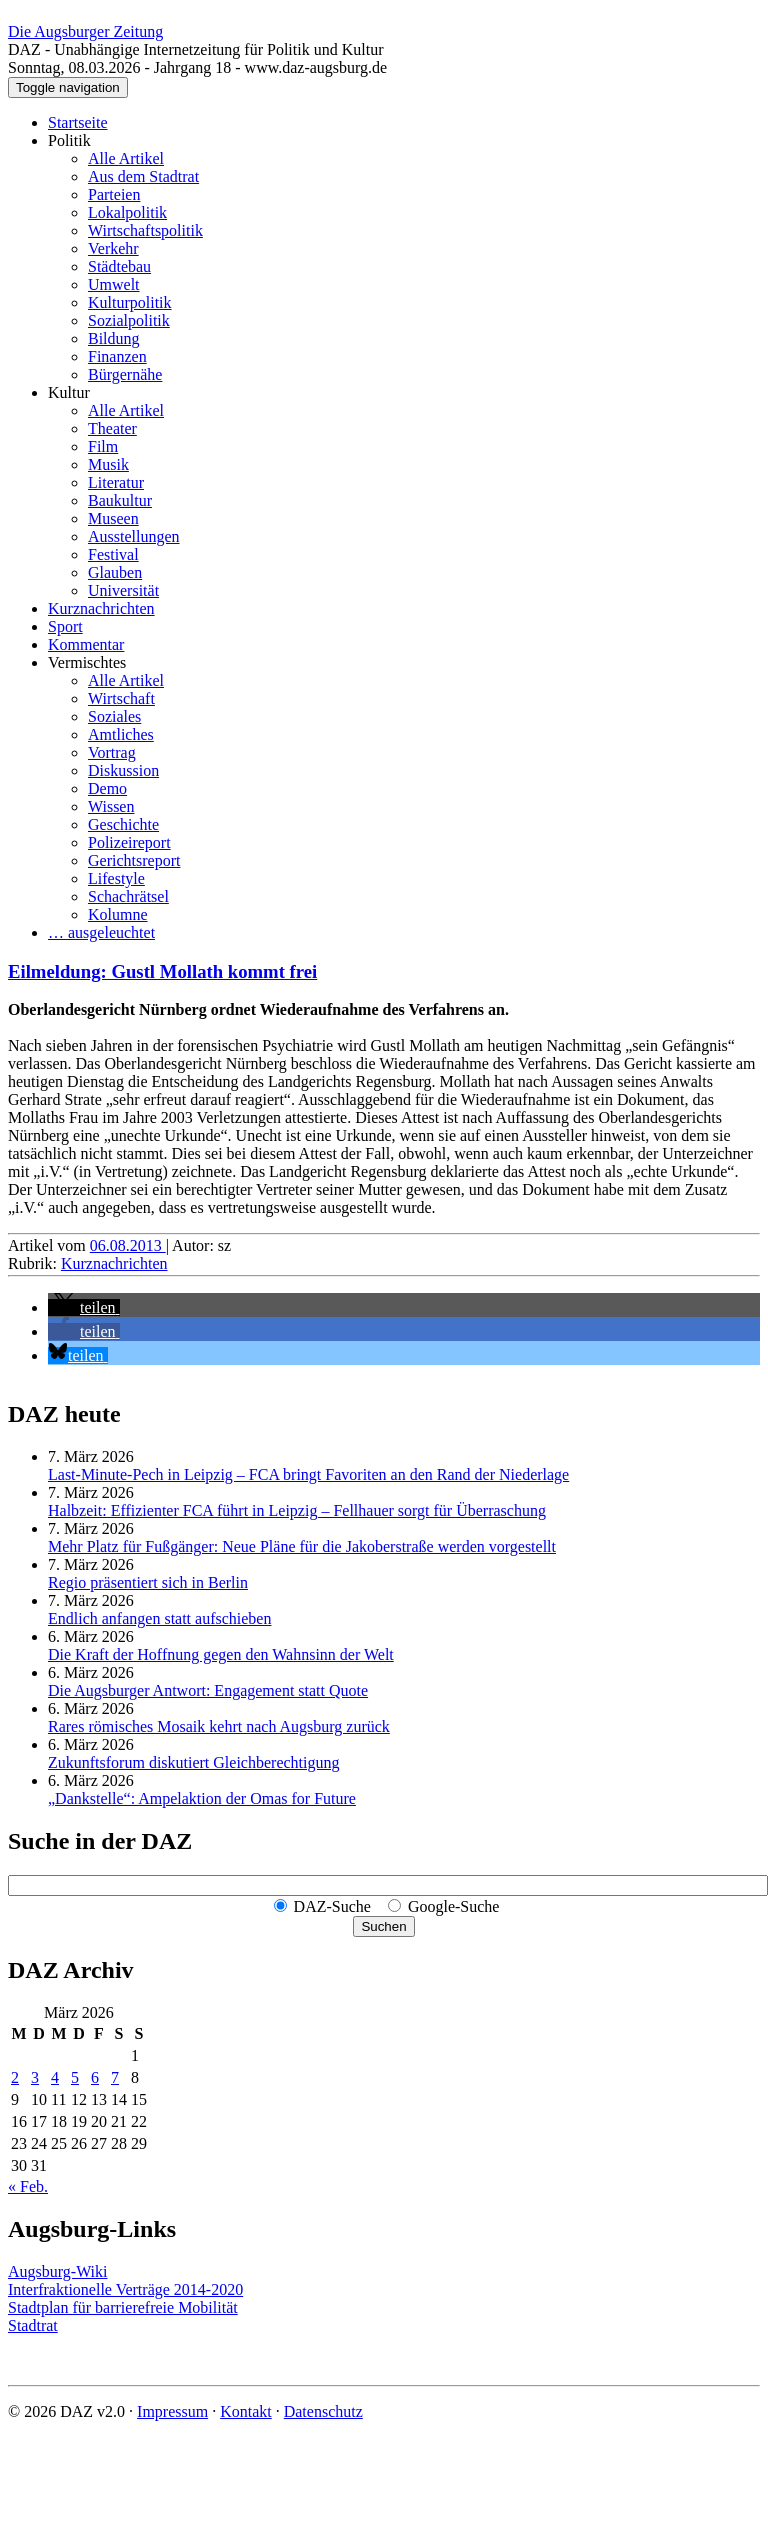  I want to click on Musik, so click(108, 464).